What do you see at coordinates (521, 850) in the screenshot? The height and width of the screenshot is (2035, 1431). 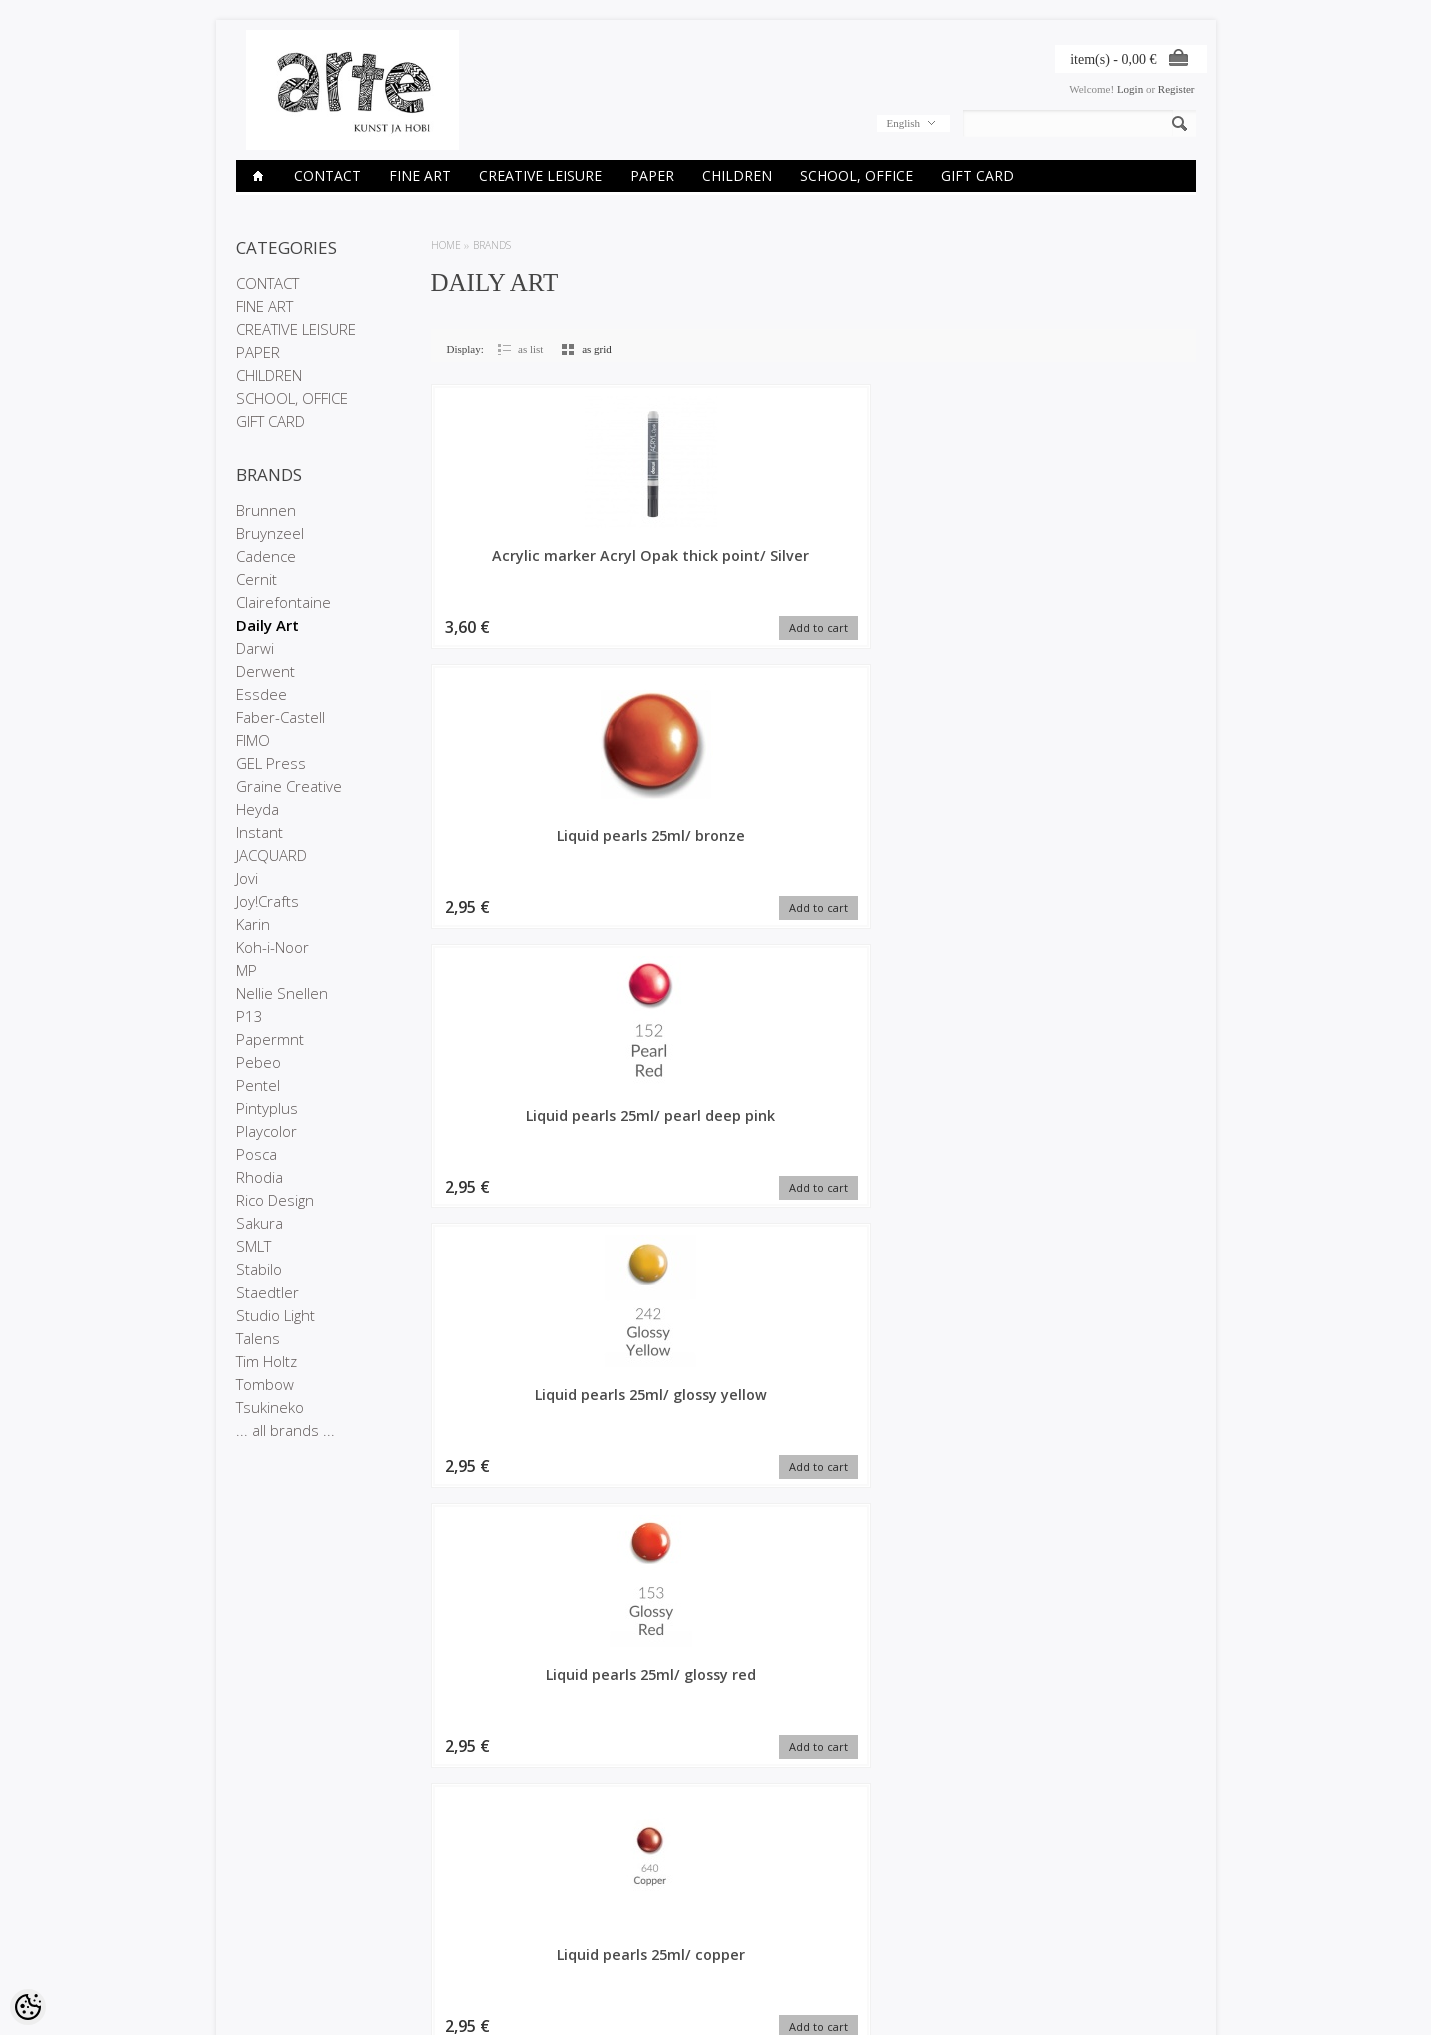 I see `Liquid pearls 25ml/ glossy red` at bounding box center [521, 850].